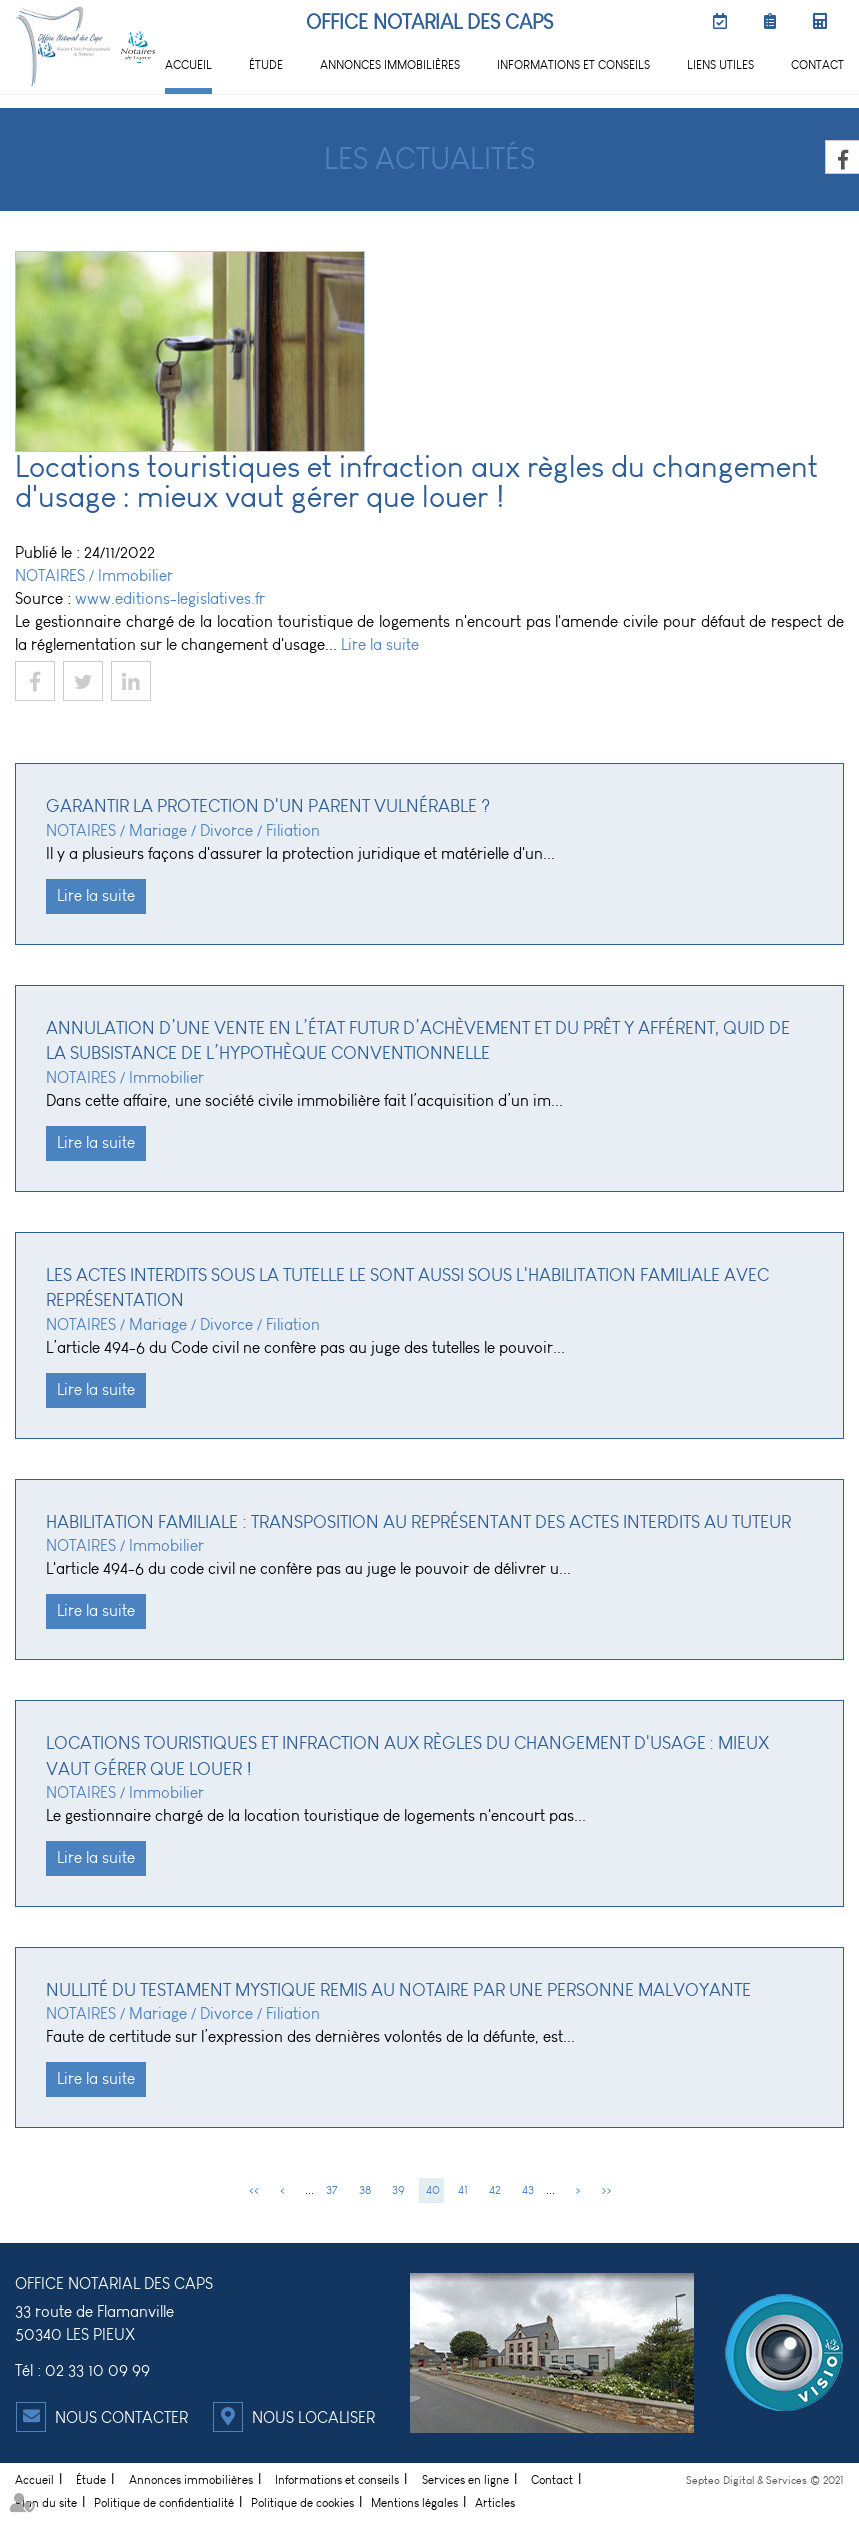 This screenshot has width=859, height=2524. Describe the element at coordinates (390, 65) in the screenshot. I see `Annonces immobilières` at that location.